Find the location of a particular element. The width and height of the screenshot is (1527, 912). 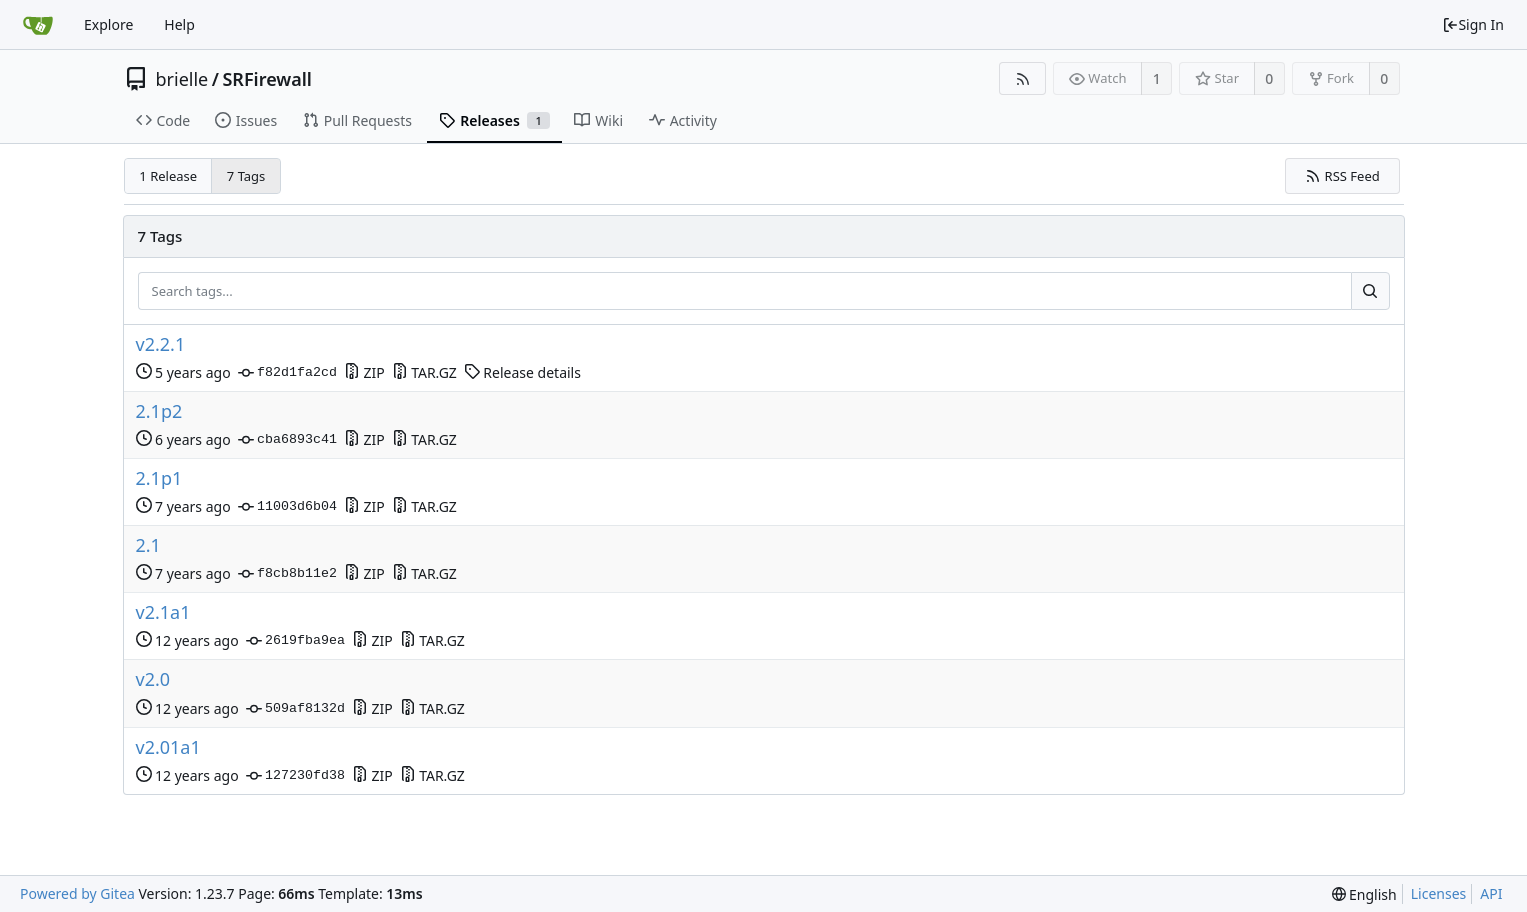

Explore is located at coordinates (108, 24).